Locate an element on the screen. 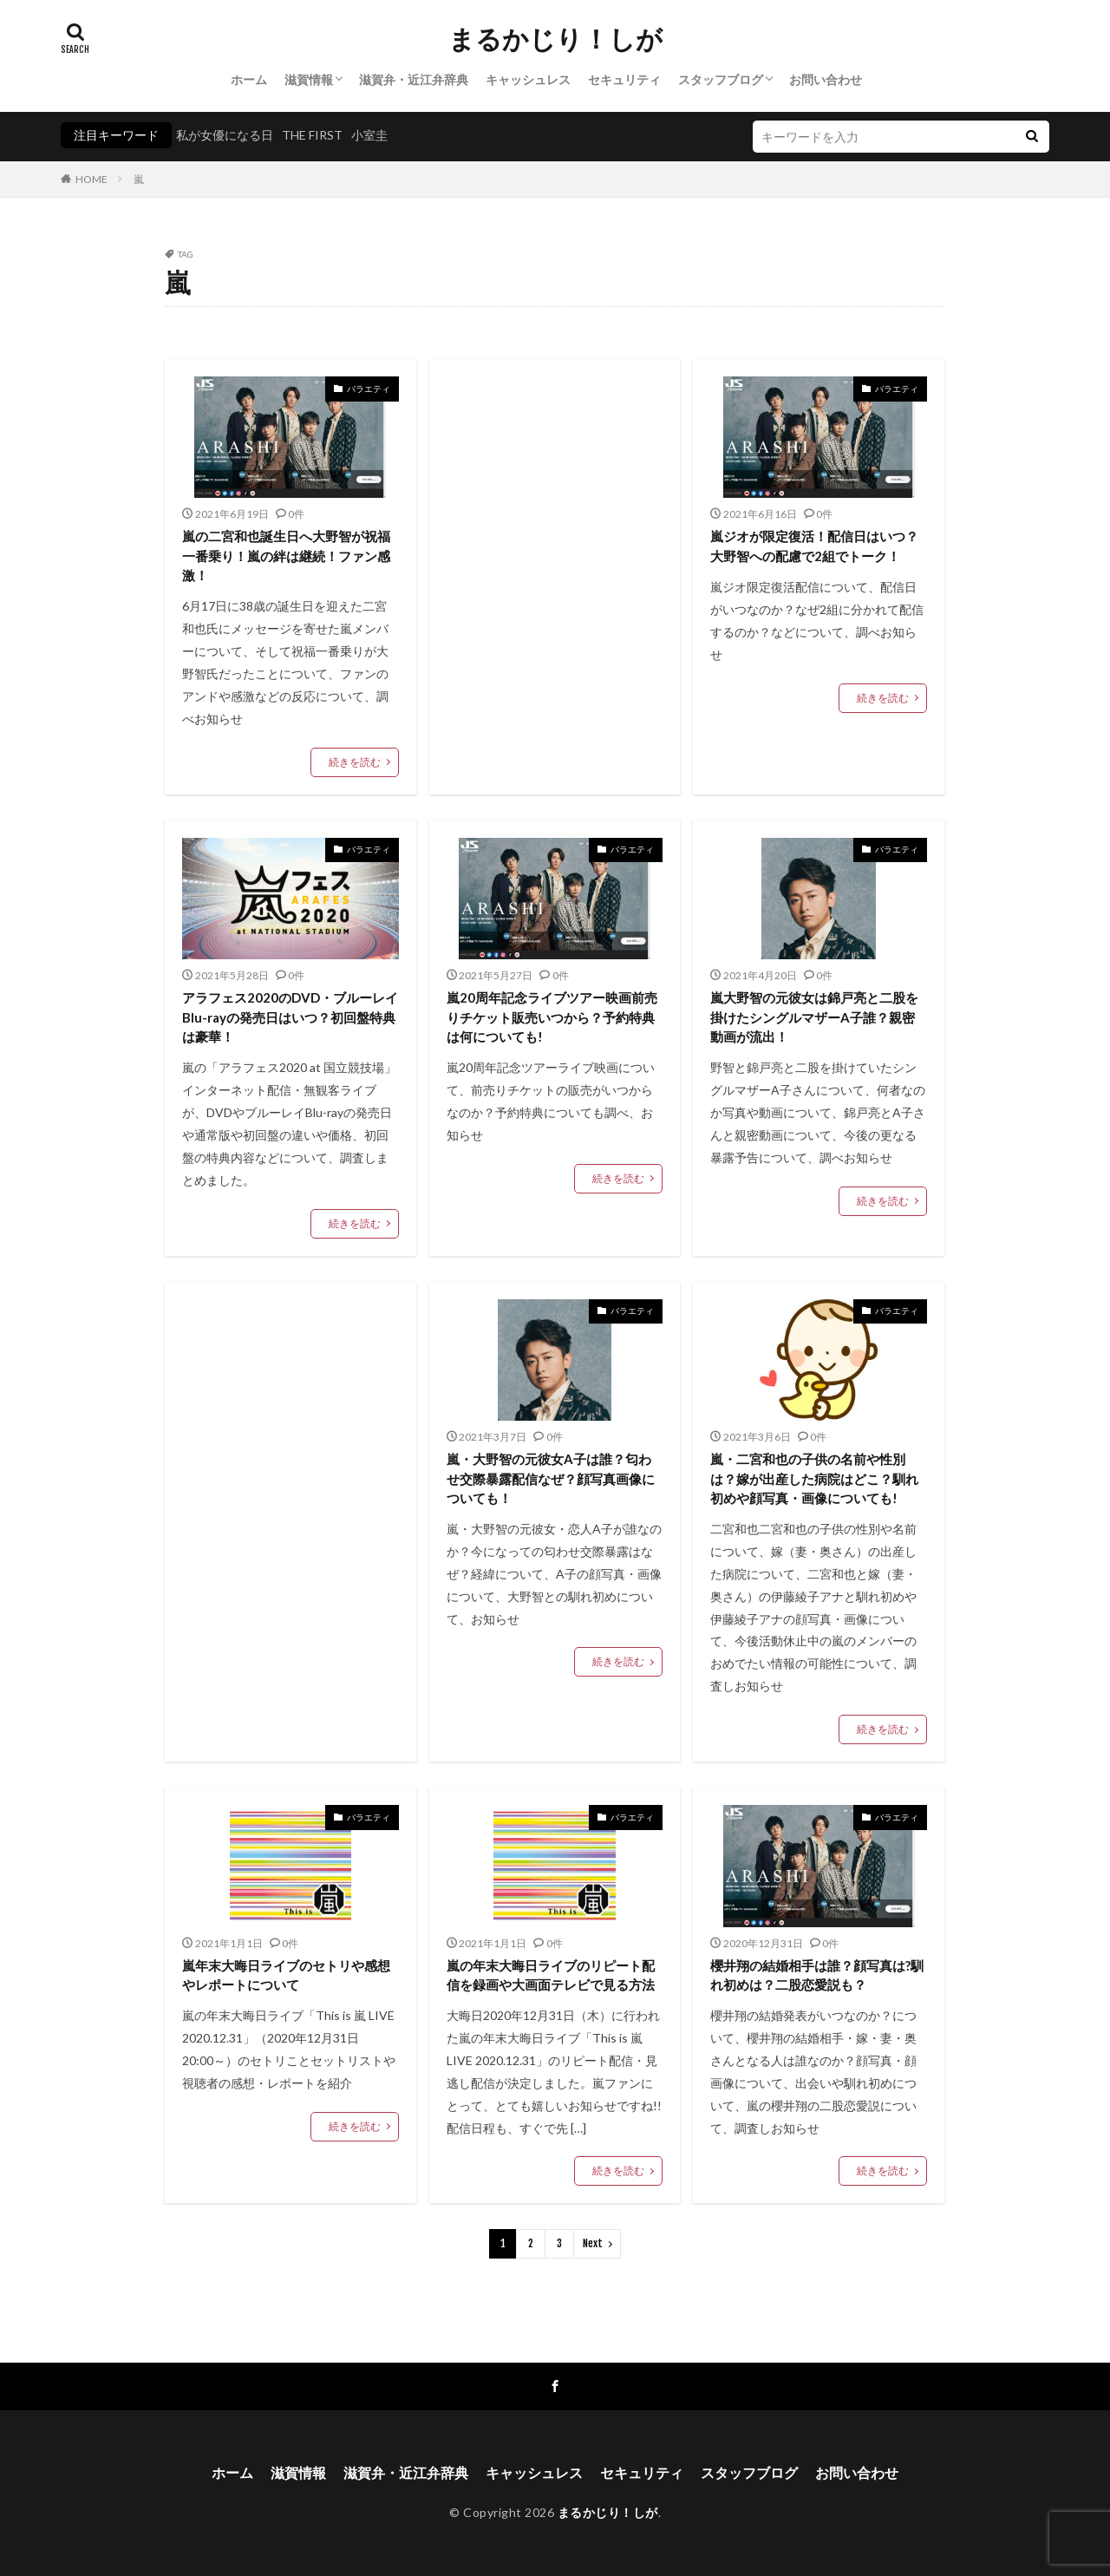 The image size is (1110, 2576). 嵐・大野智の元彼女A子は誰？匂わせ交際暴露配信なぜ？顔写真画像についても！ is located at coordinates (551, 1478).